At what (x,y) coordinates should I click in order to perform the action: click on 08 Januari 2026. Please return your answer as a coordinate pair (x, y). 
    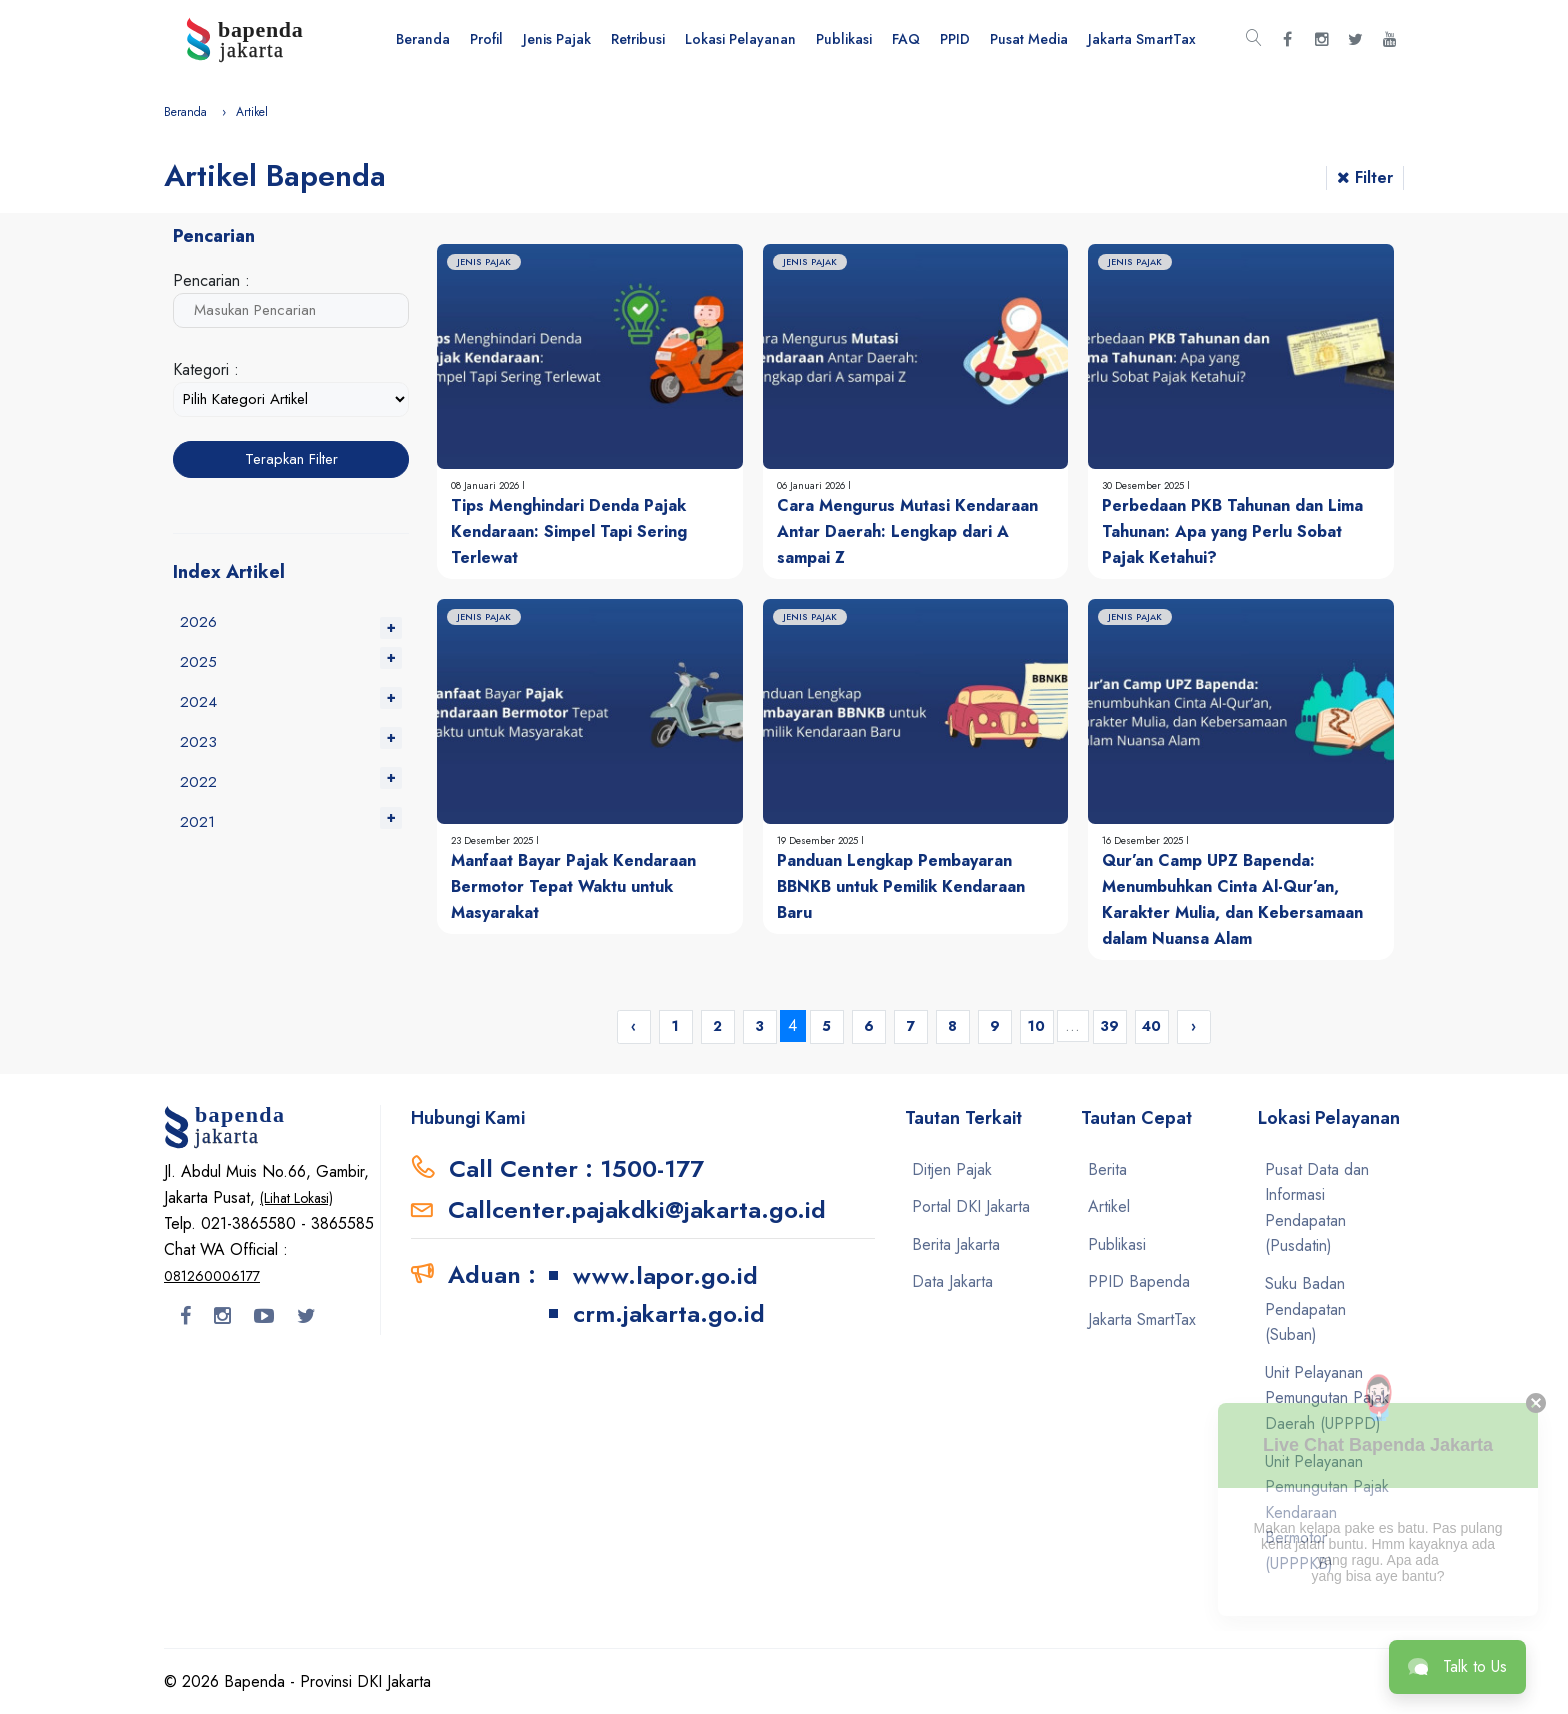
    Looking at the image, I should click on (486, 485).